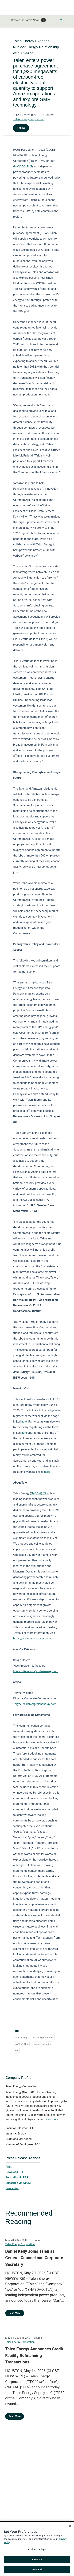  What do you see at coordinates (37, 2549) in the screenshot?
I see `Cookies Settings [Cookies Settings, Opens the preference center dialog]` at bounding box center [37, 2549].